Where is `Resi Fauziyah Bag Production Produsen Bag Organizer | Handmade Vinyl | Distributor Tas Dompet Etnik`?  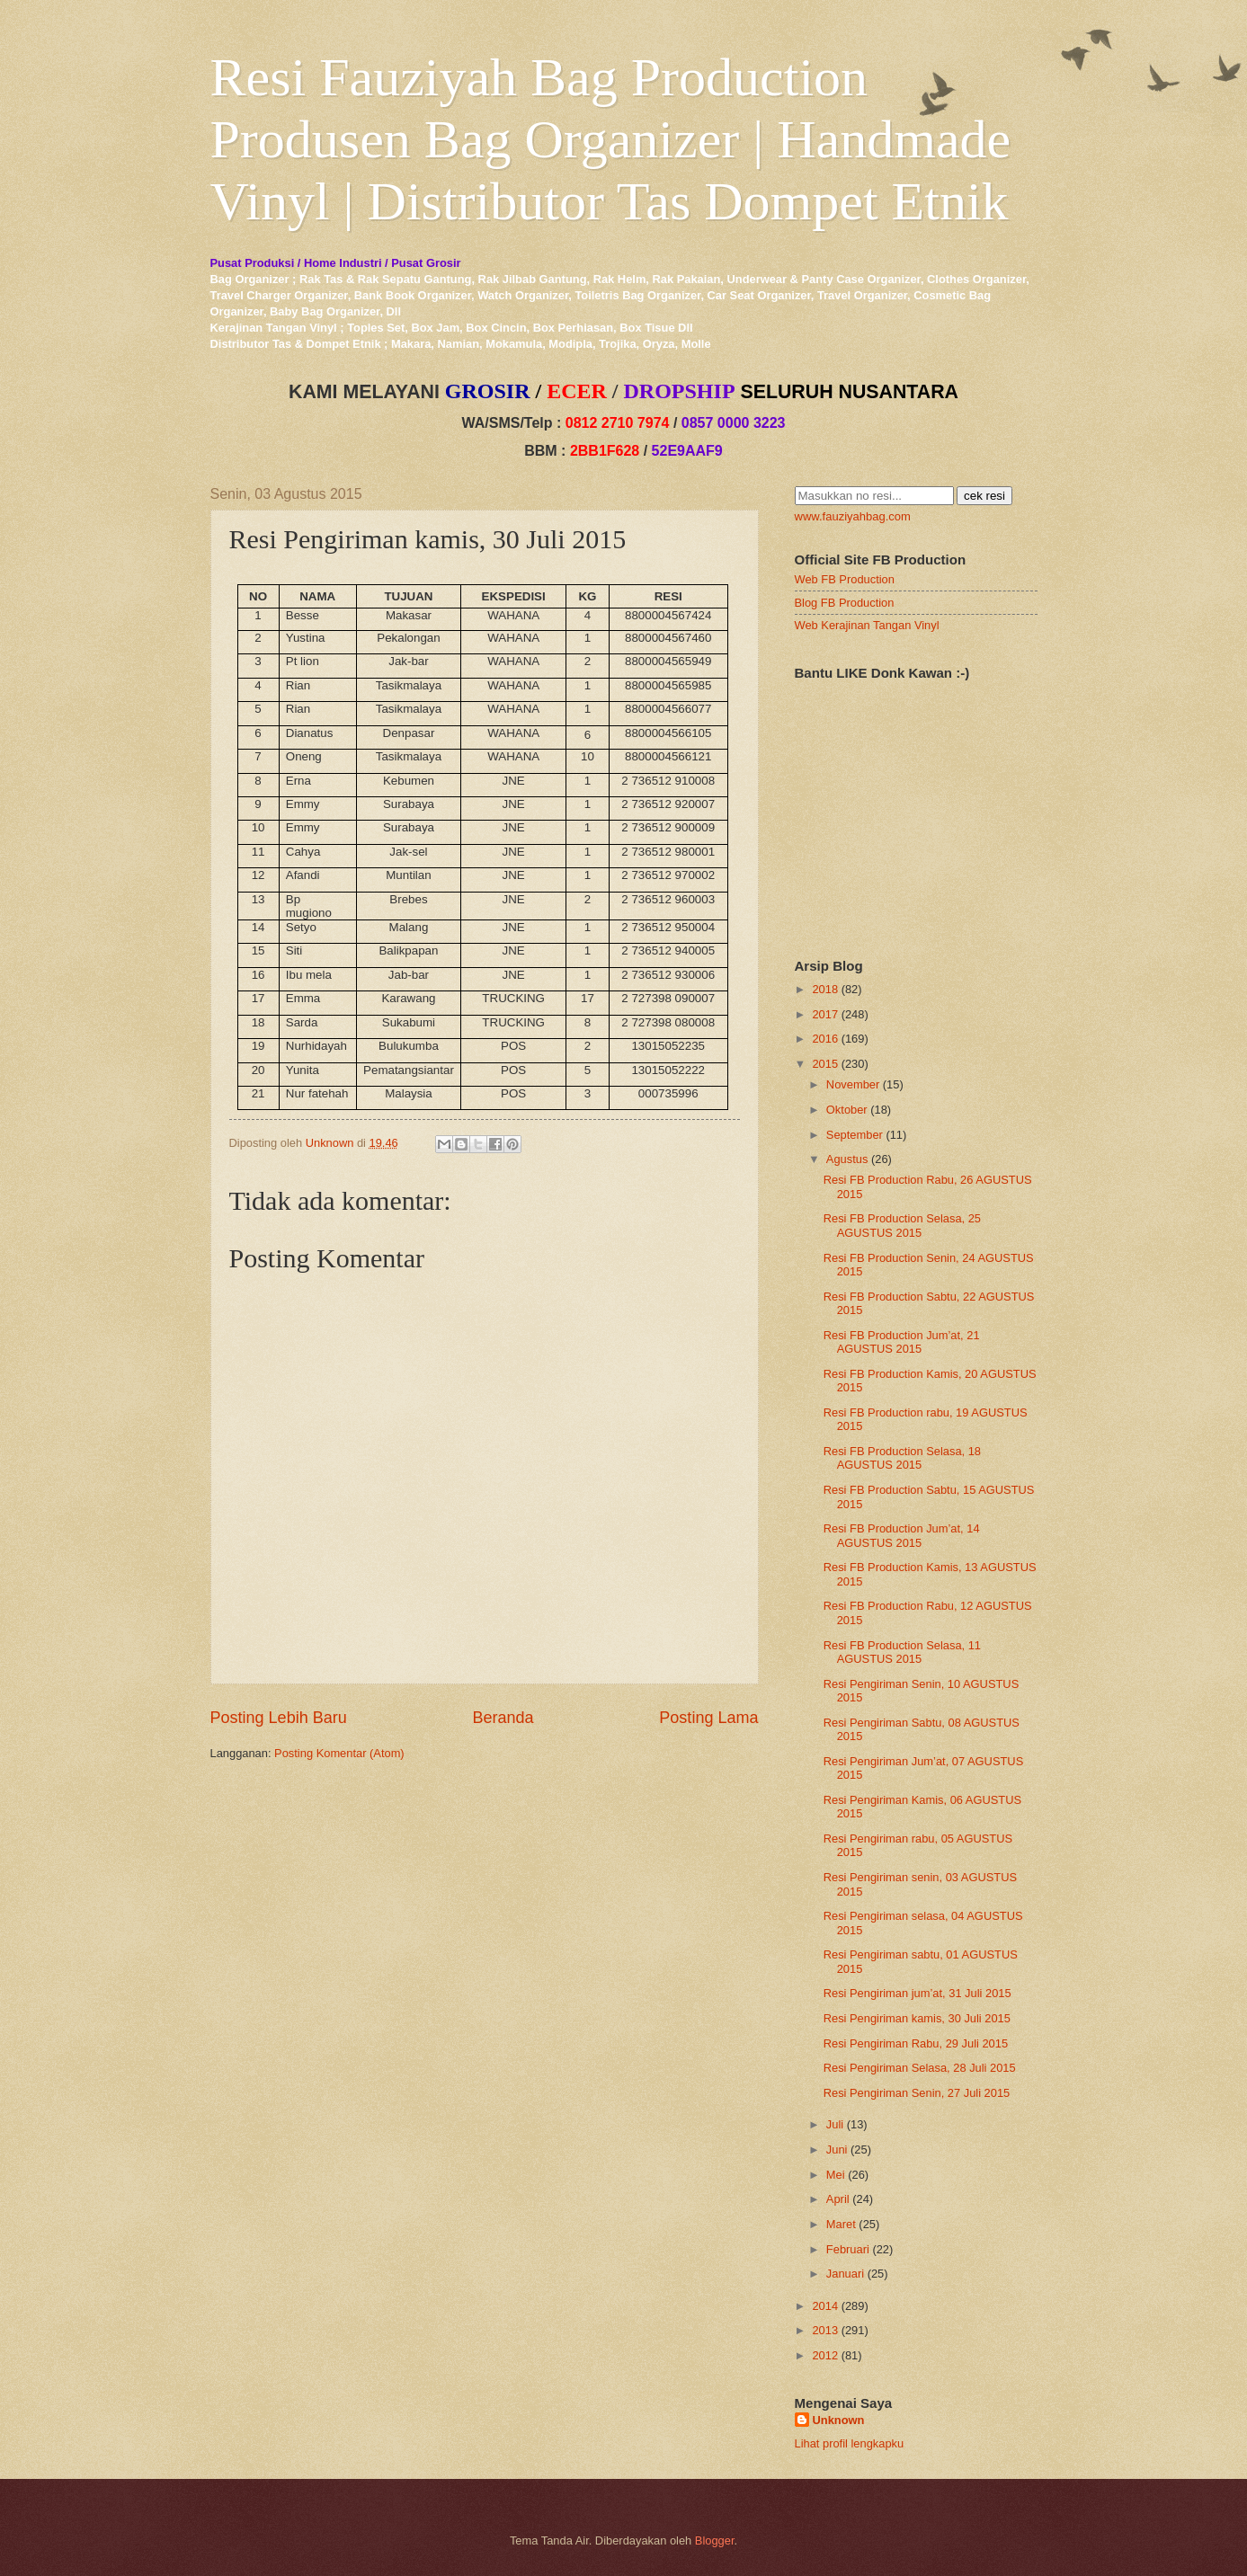
Resi Fauziyah Bag Production Produsen Bag Organizer | Handmade Vinyl | Distributor Tas Dompet Etnik is located at coordinates (610, 139).